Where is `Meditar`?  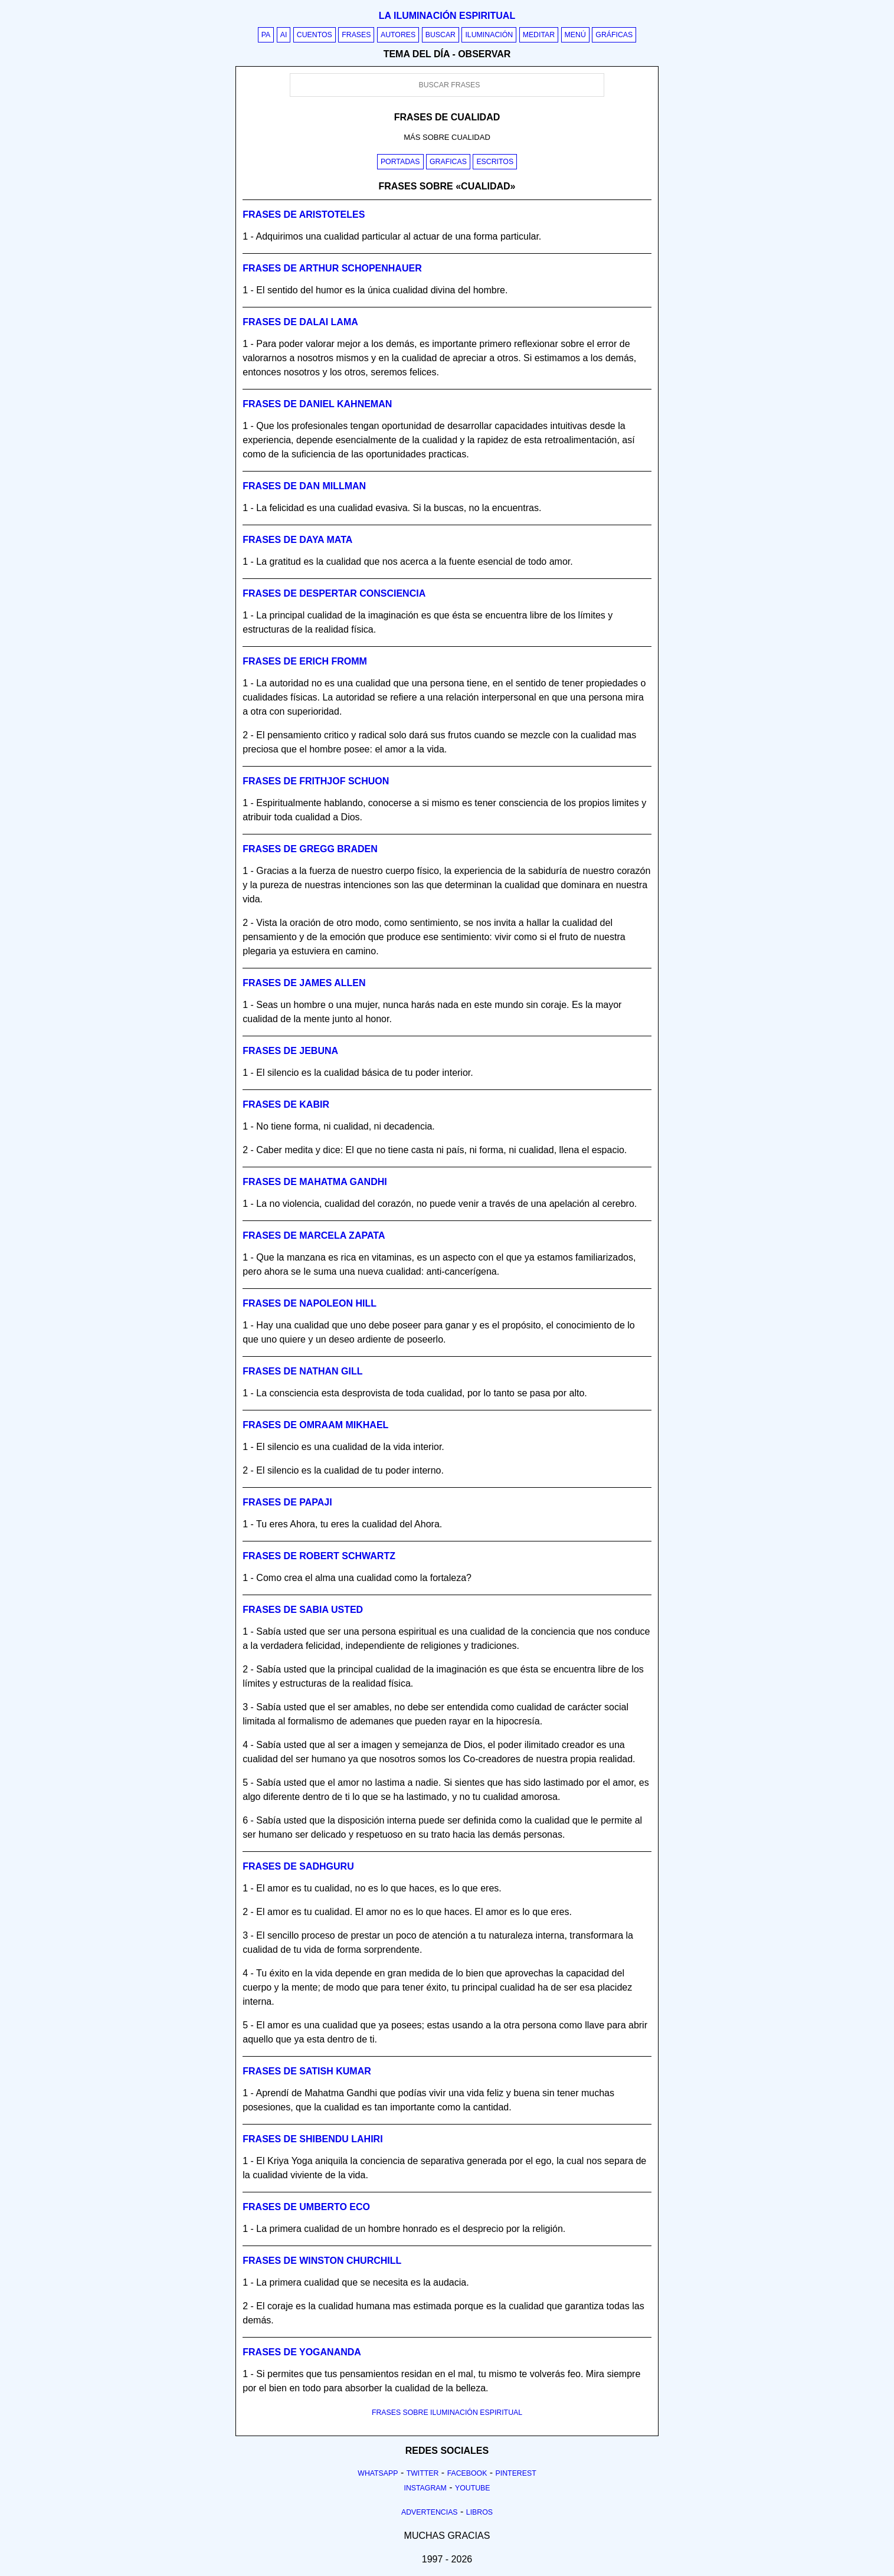 Meditar is located at coordinates (539, 35).